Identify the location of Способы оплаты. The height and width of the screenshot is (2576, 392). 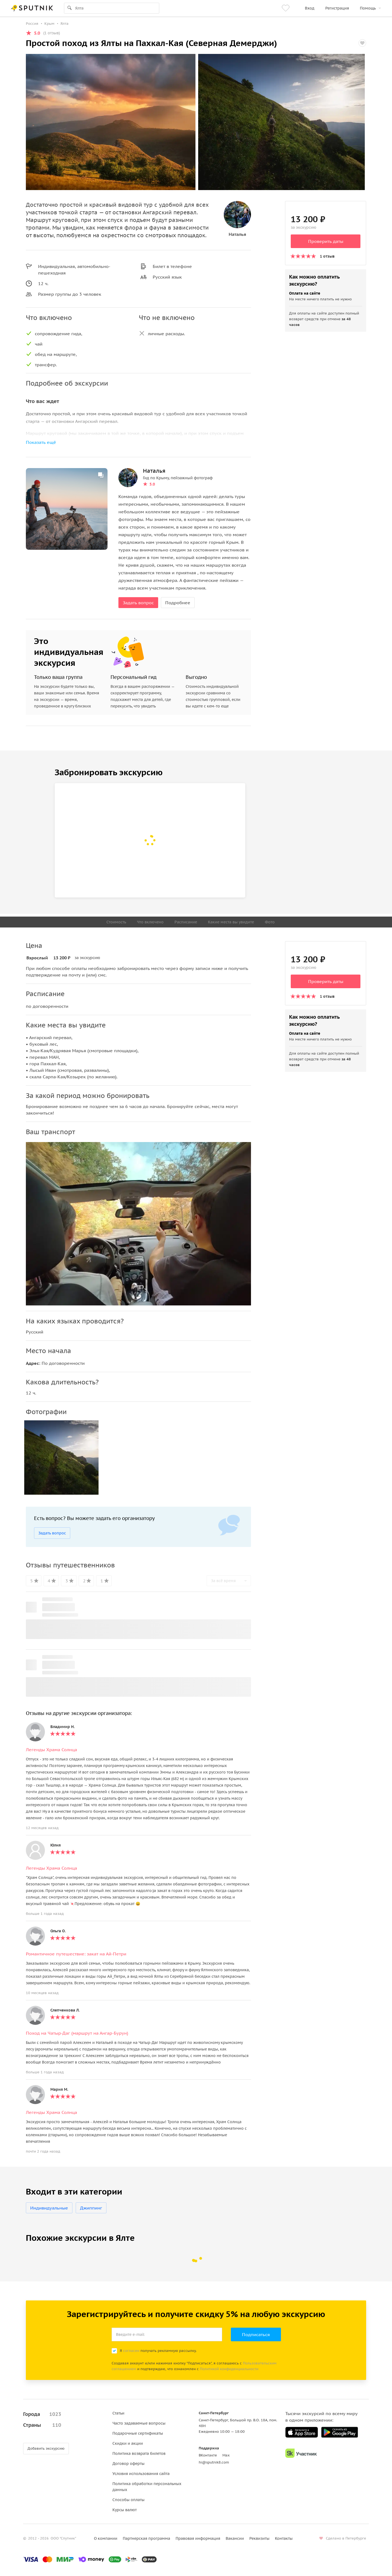
(128, 2499).